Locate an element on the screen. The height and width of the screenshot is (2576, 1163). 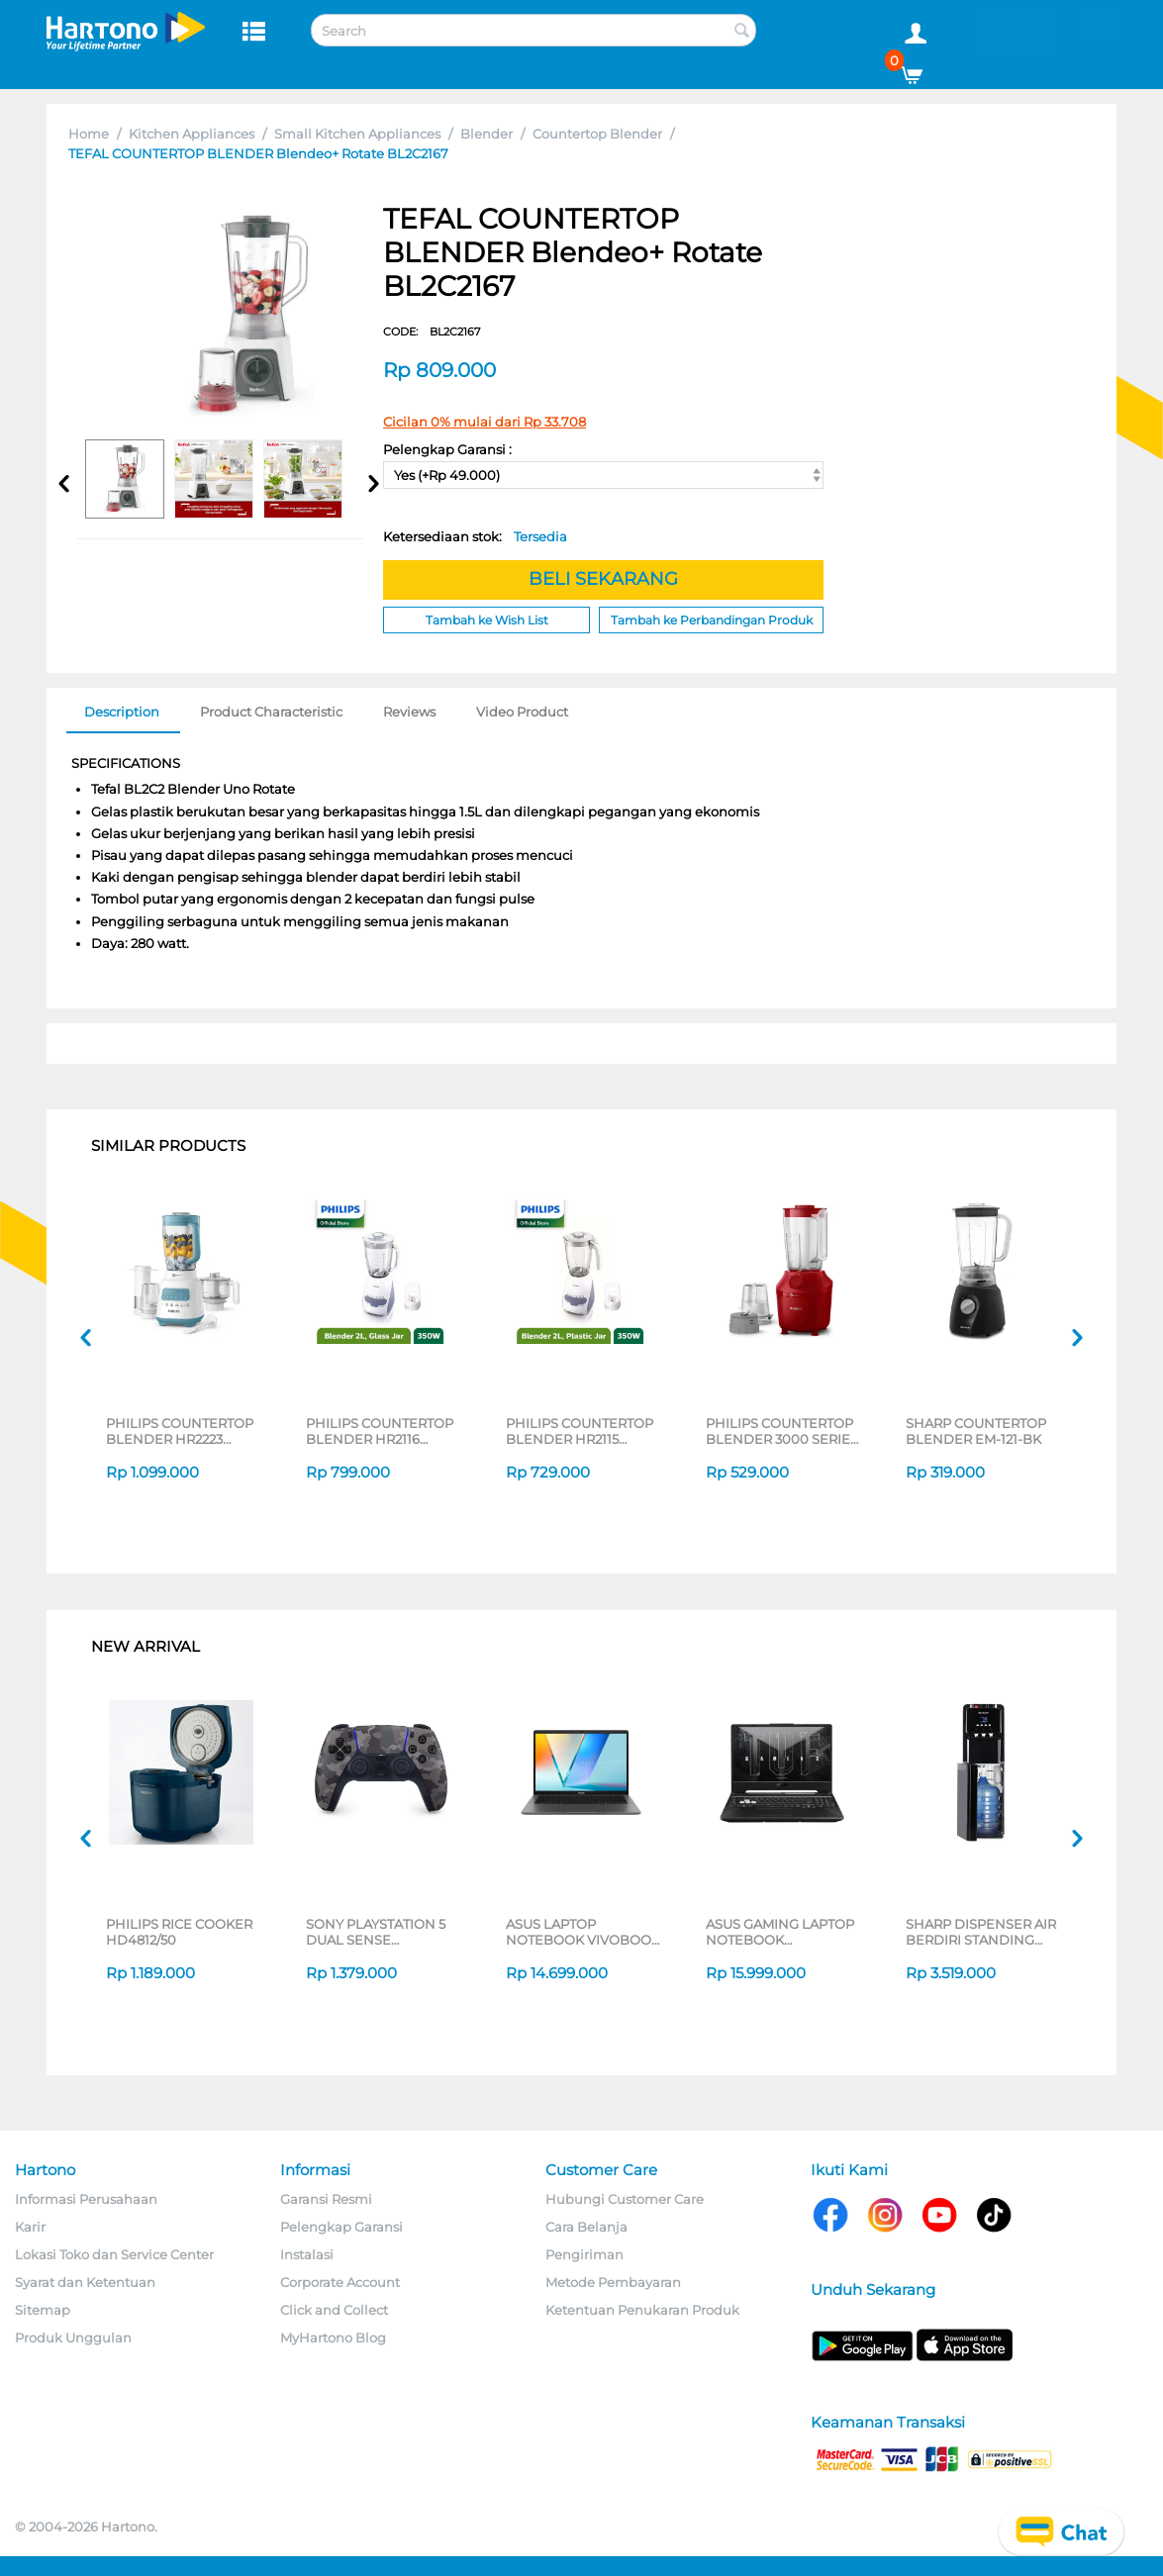
Cara Belanja is located at coordinates (586, 2227).